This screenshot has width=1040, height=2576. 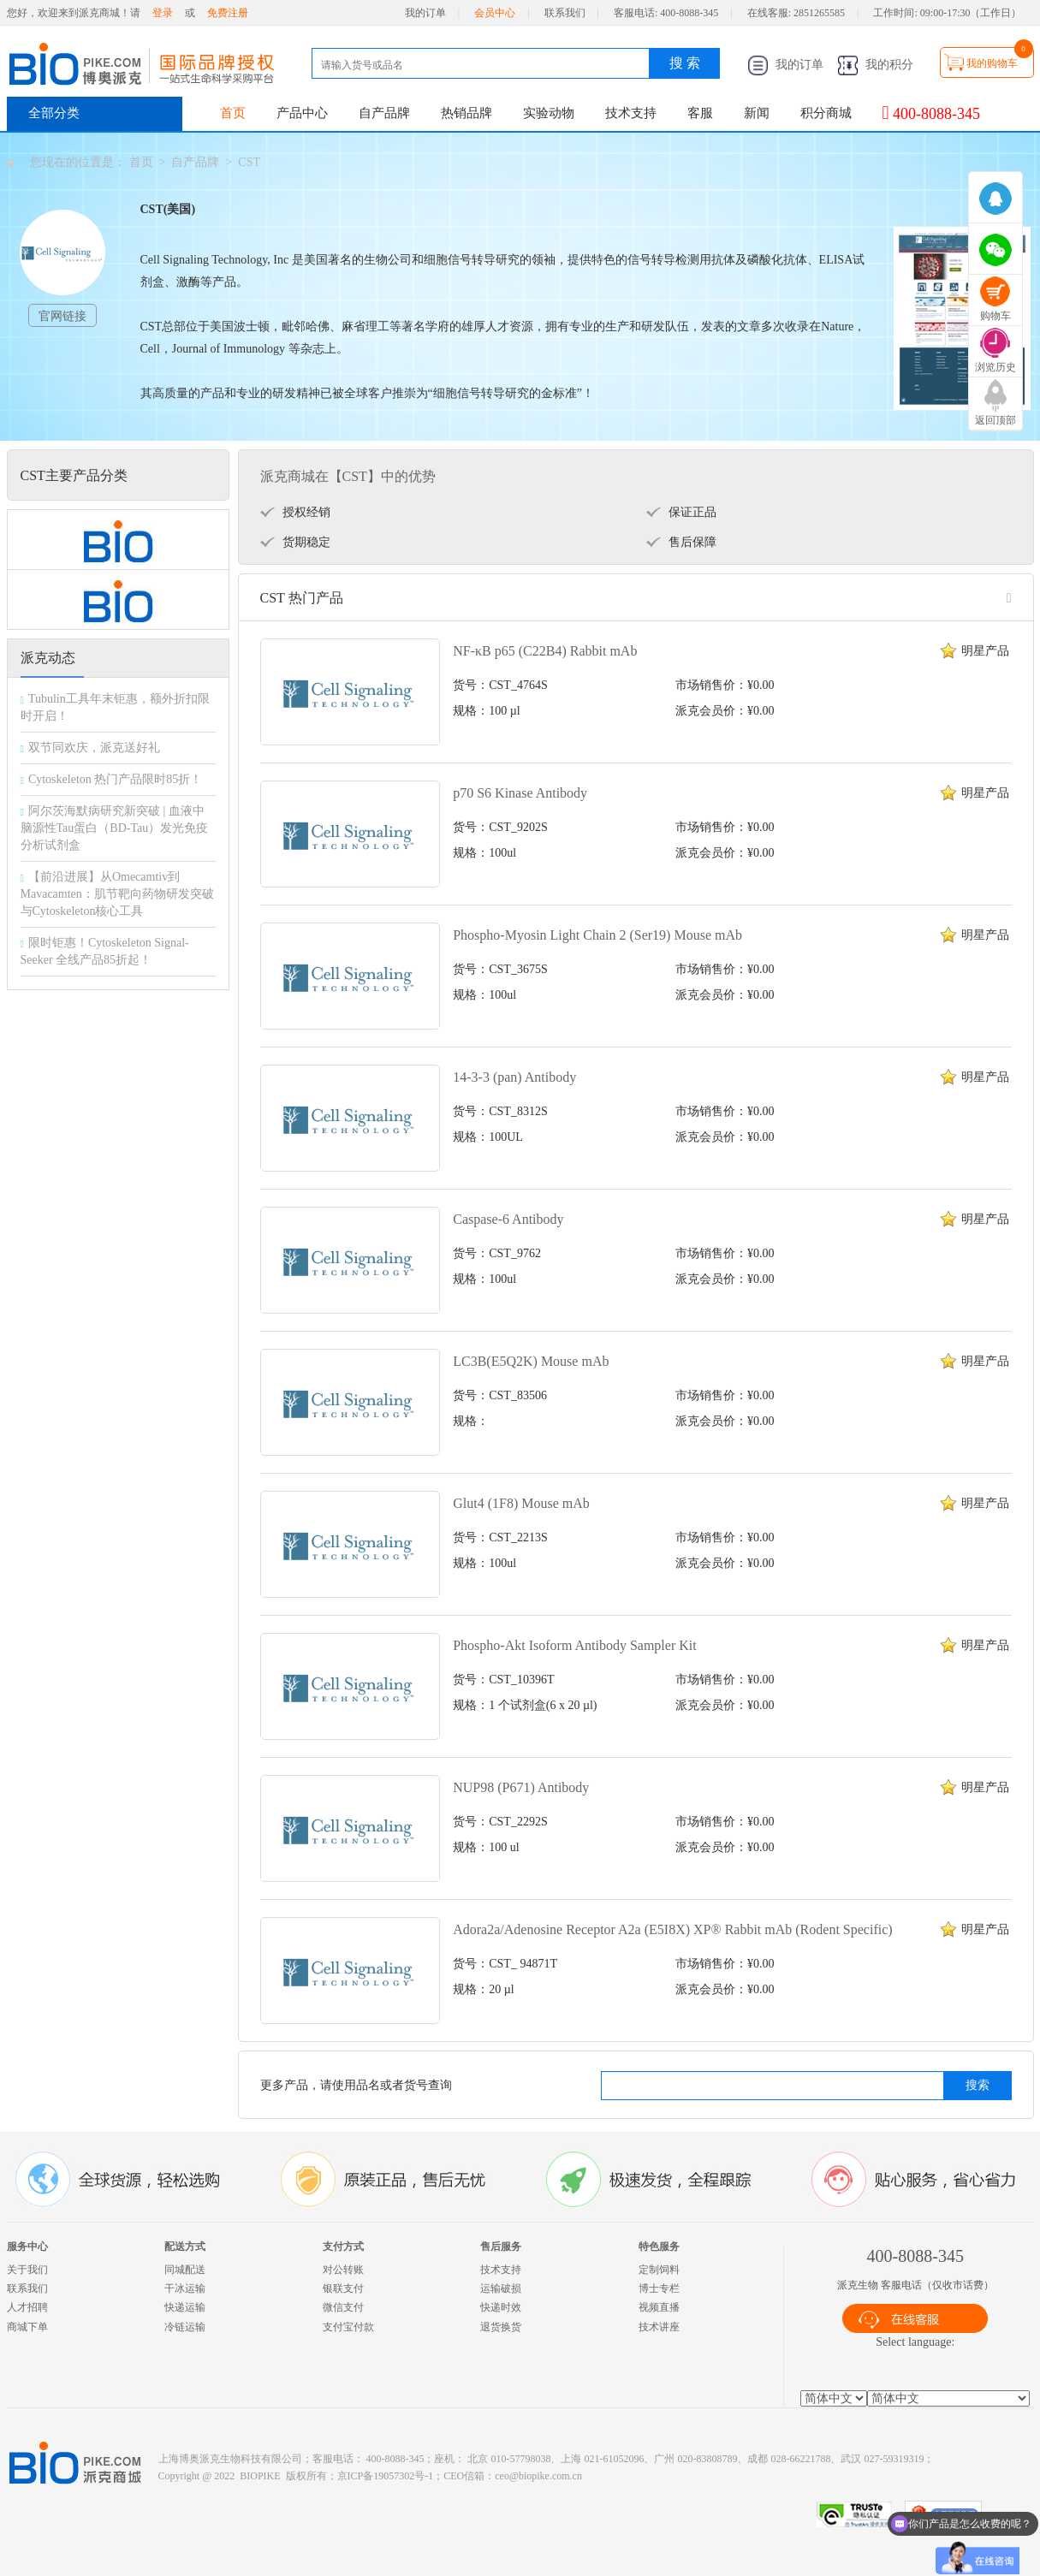 I want to click on 冷链运输, so click(x=184, y=2327).